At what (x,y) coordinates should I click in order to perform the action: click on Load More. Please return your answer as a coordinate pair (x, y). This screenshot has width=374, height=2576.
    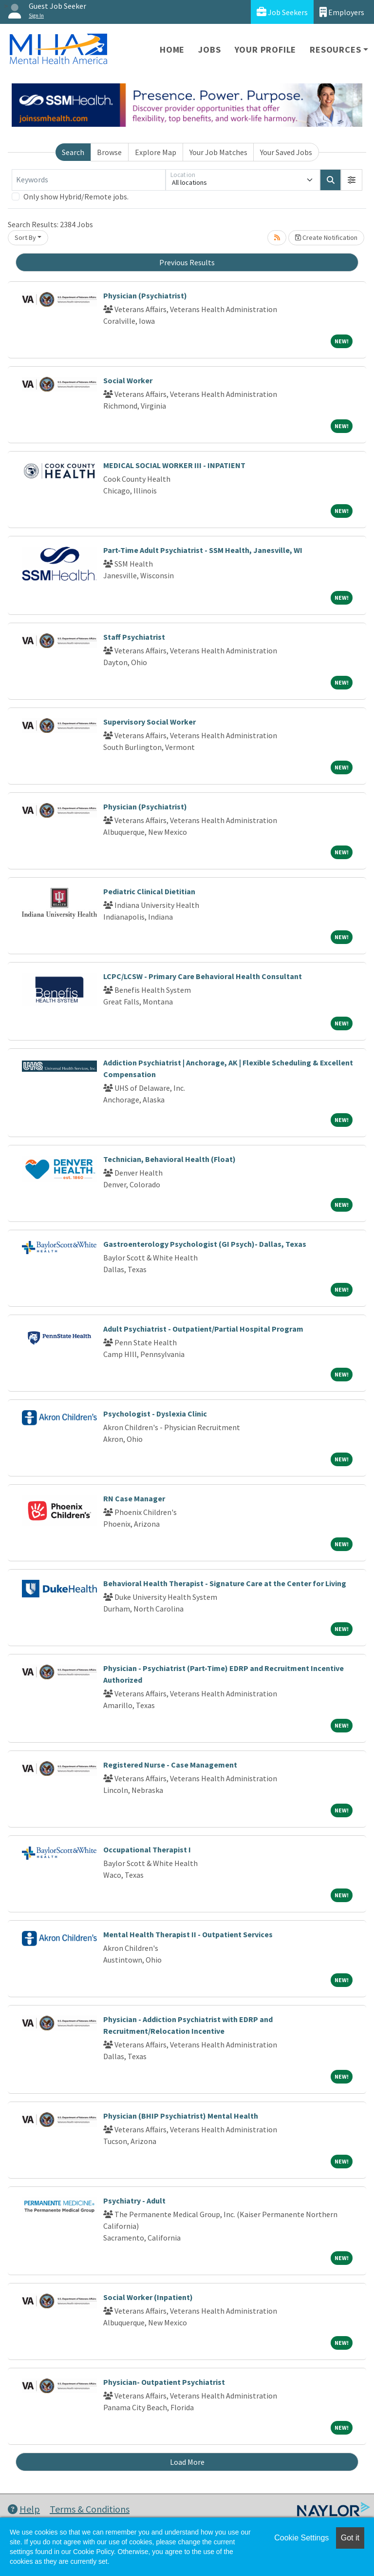
    Looking at the image, I should click on (187, 2462).